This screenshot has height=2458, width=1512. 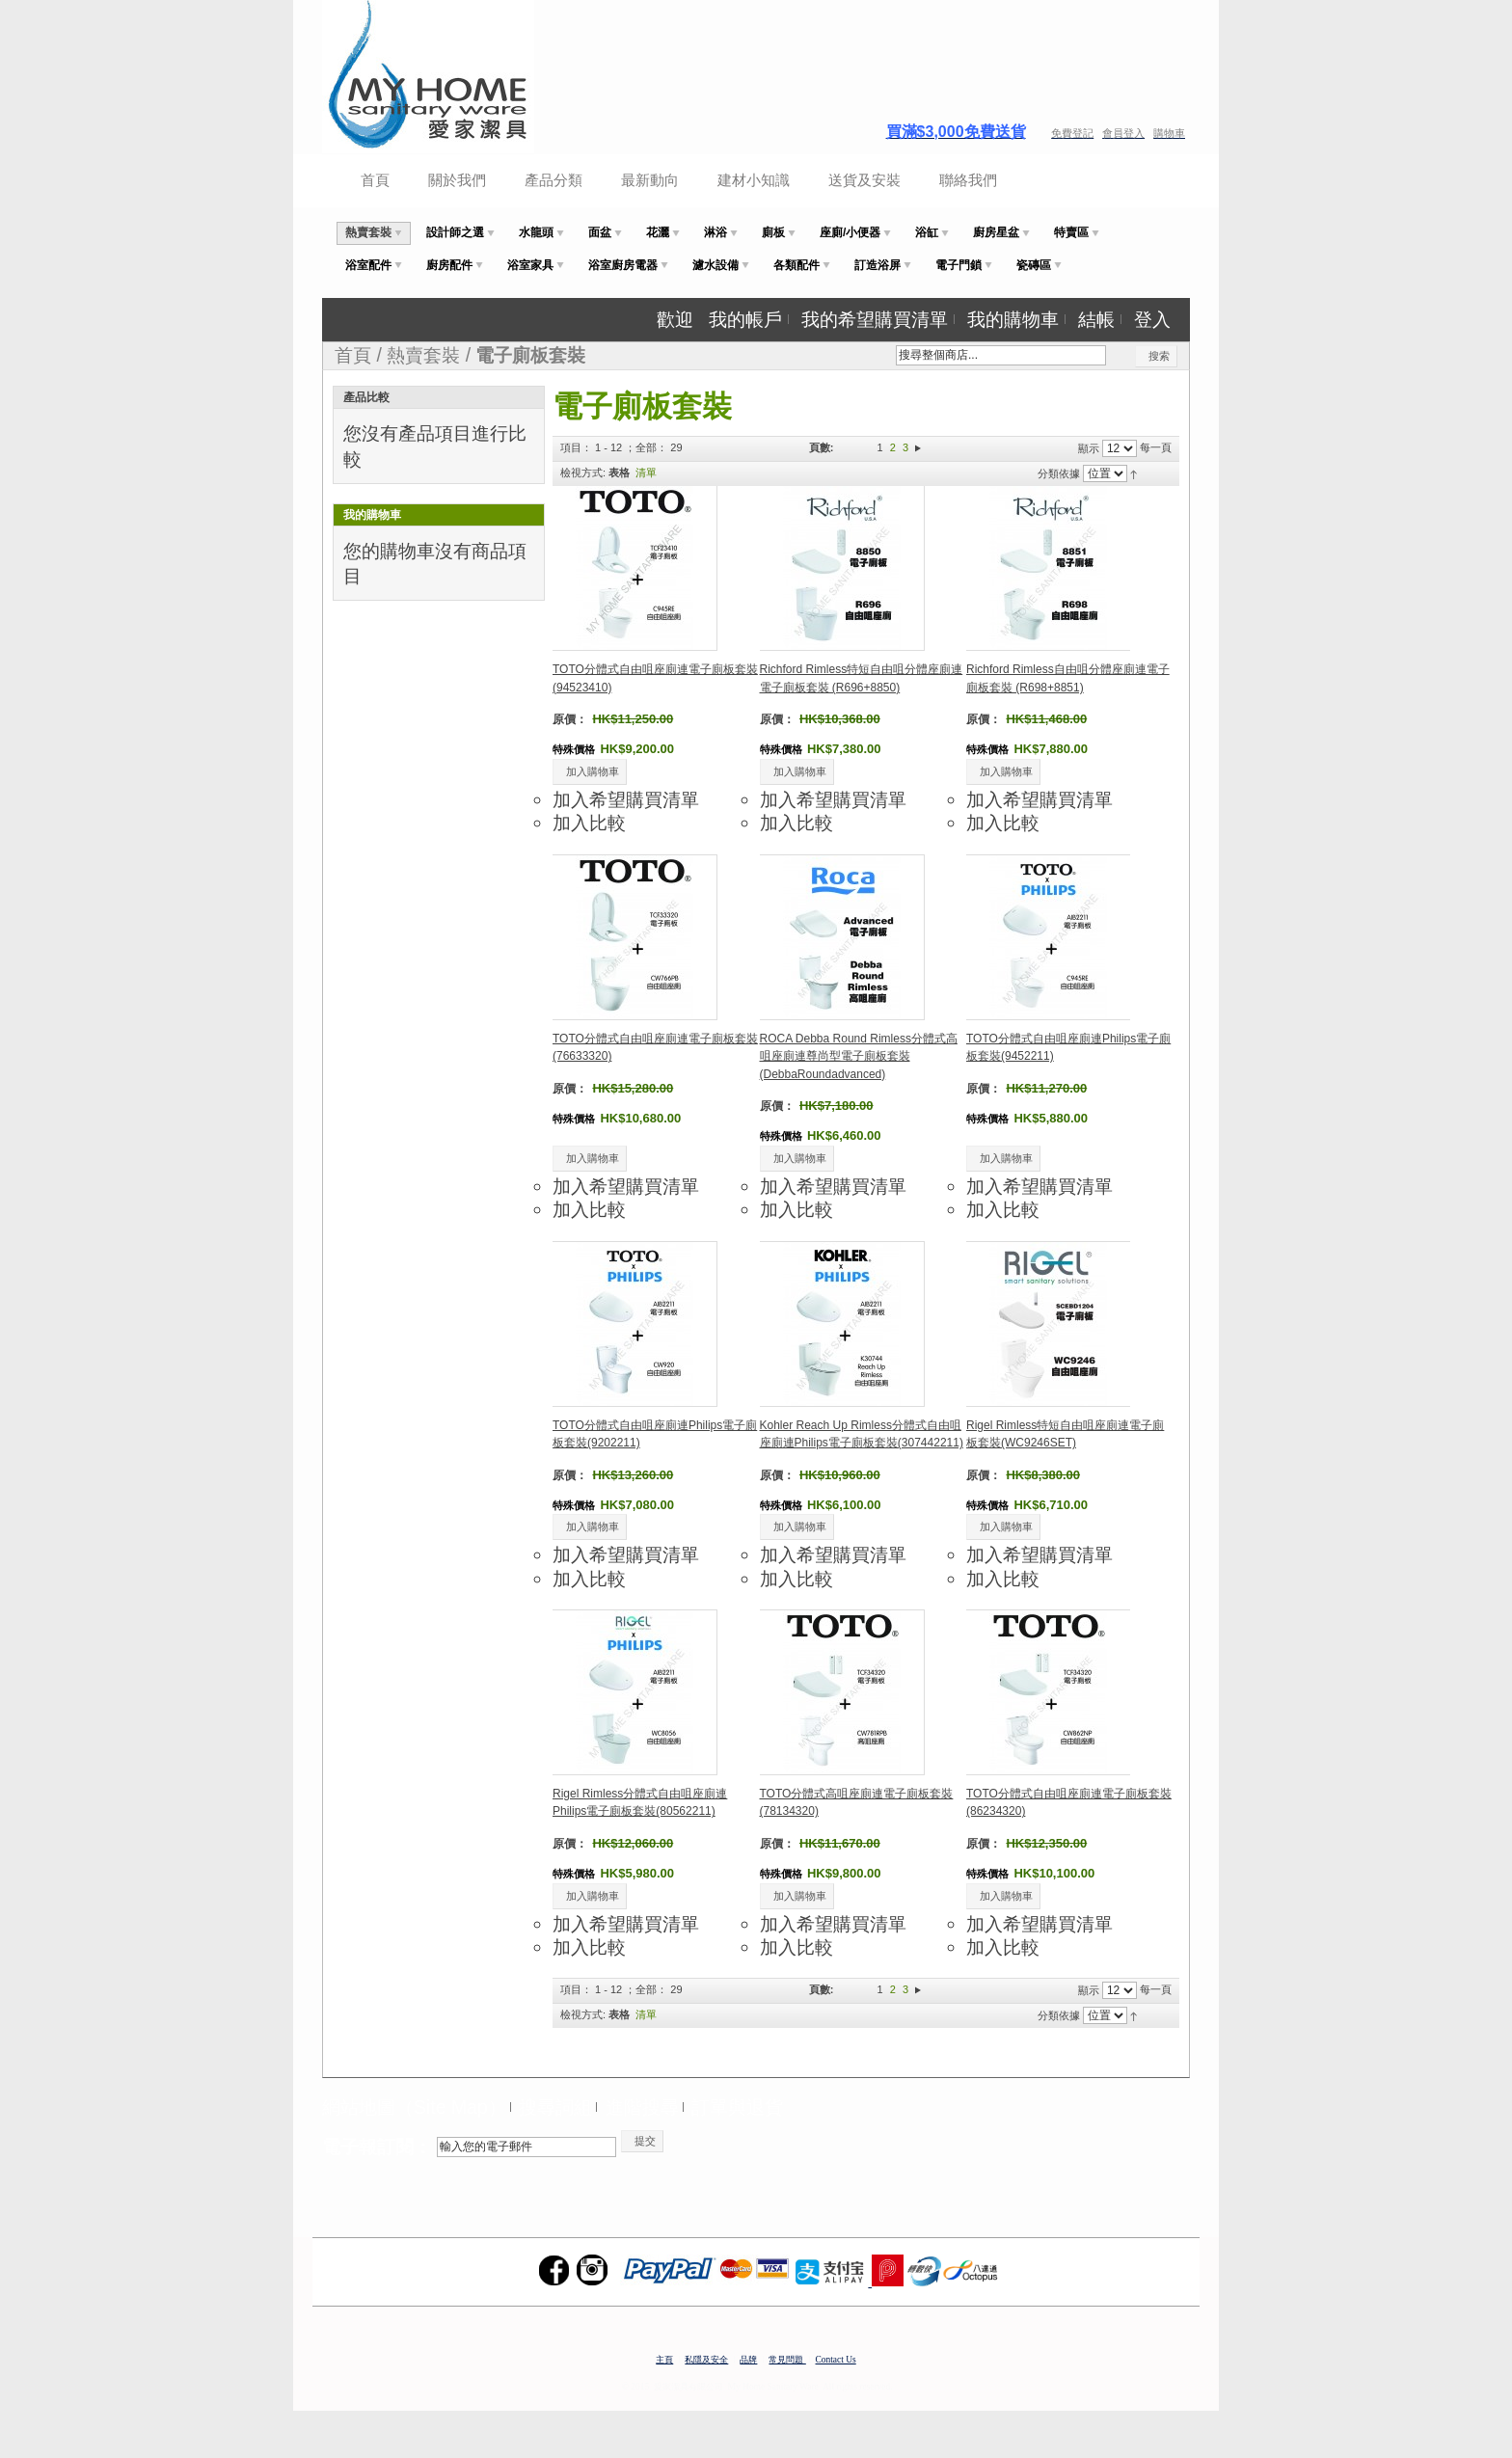 I want to click on 熱賣套裝, so click(x=423, y=354).